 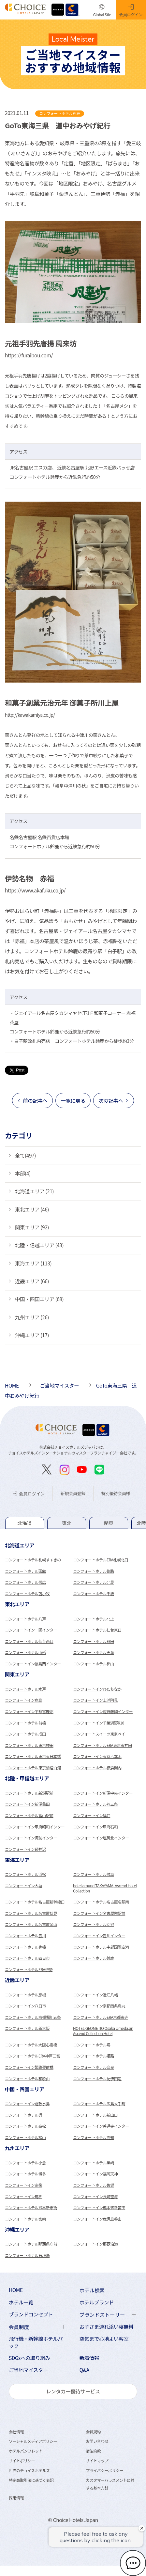 What do you see at coordinates (35, 1100) in the screenshot?
I see `前の記事へ` at bounding box center [35, 1100].